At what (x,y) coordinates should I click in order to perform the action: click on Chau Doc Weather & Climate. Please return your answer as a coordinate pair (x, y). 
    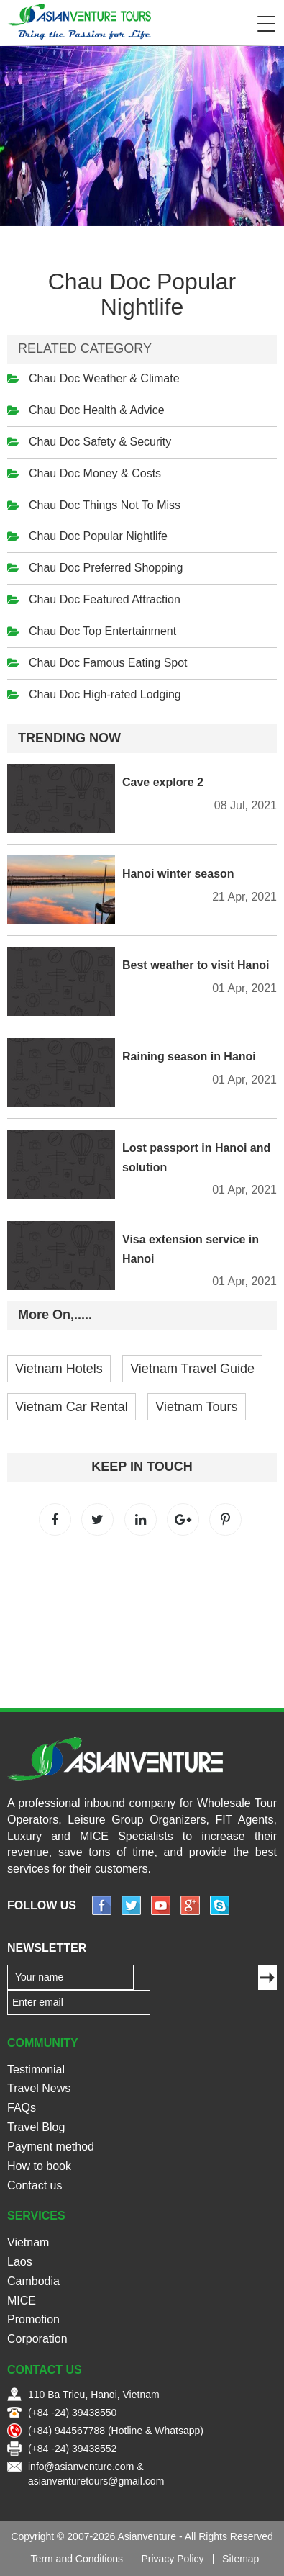
    Looking at the image, I should click on (104, 378).